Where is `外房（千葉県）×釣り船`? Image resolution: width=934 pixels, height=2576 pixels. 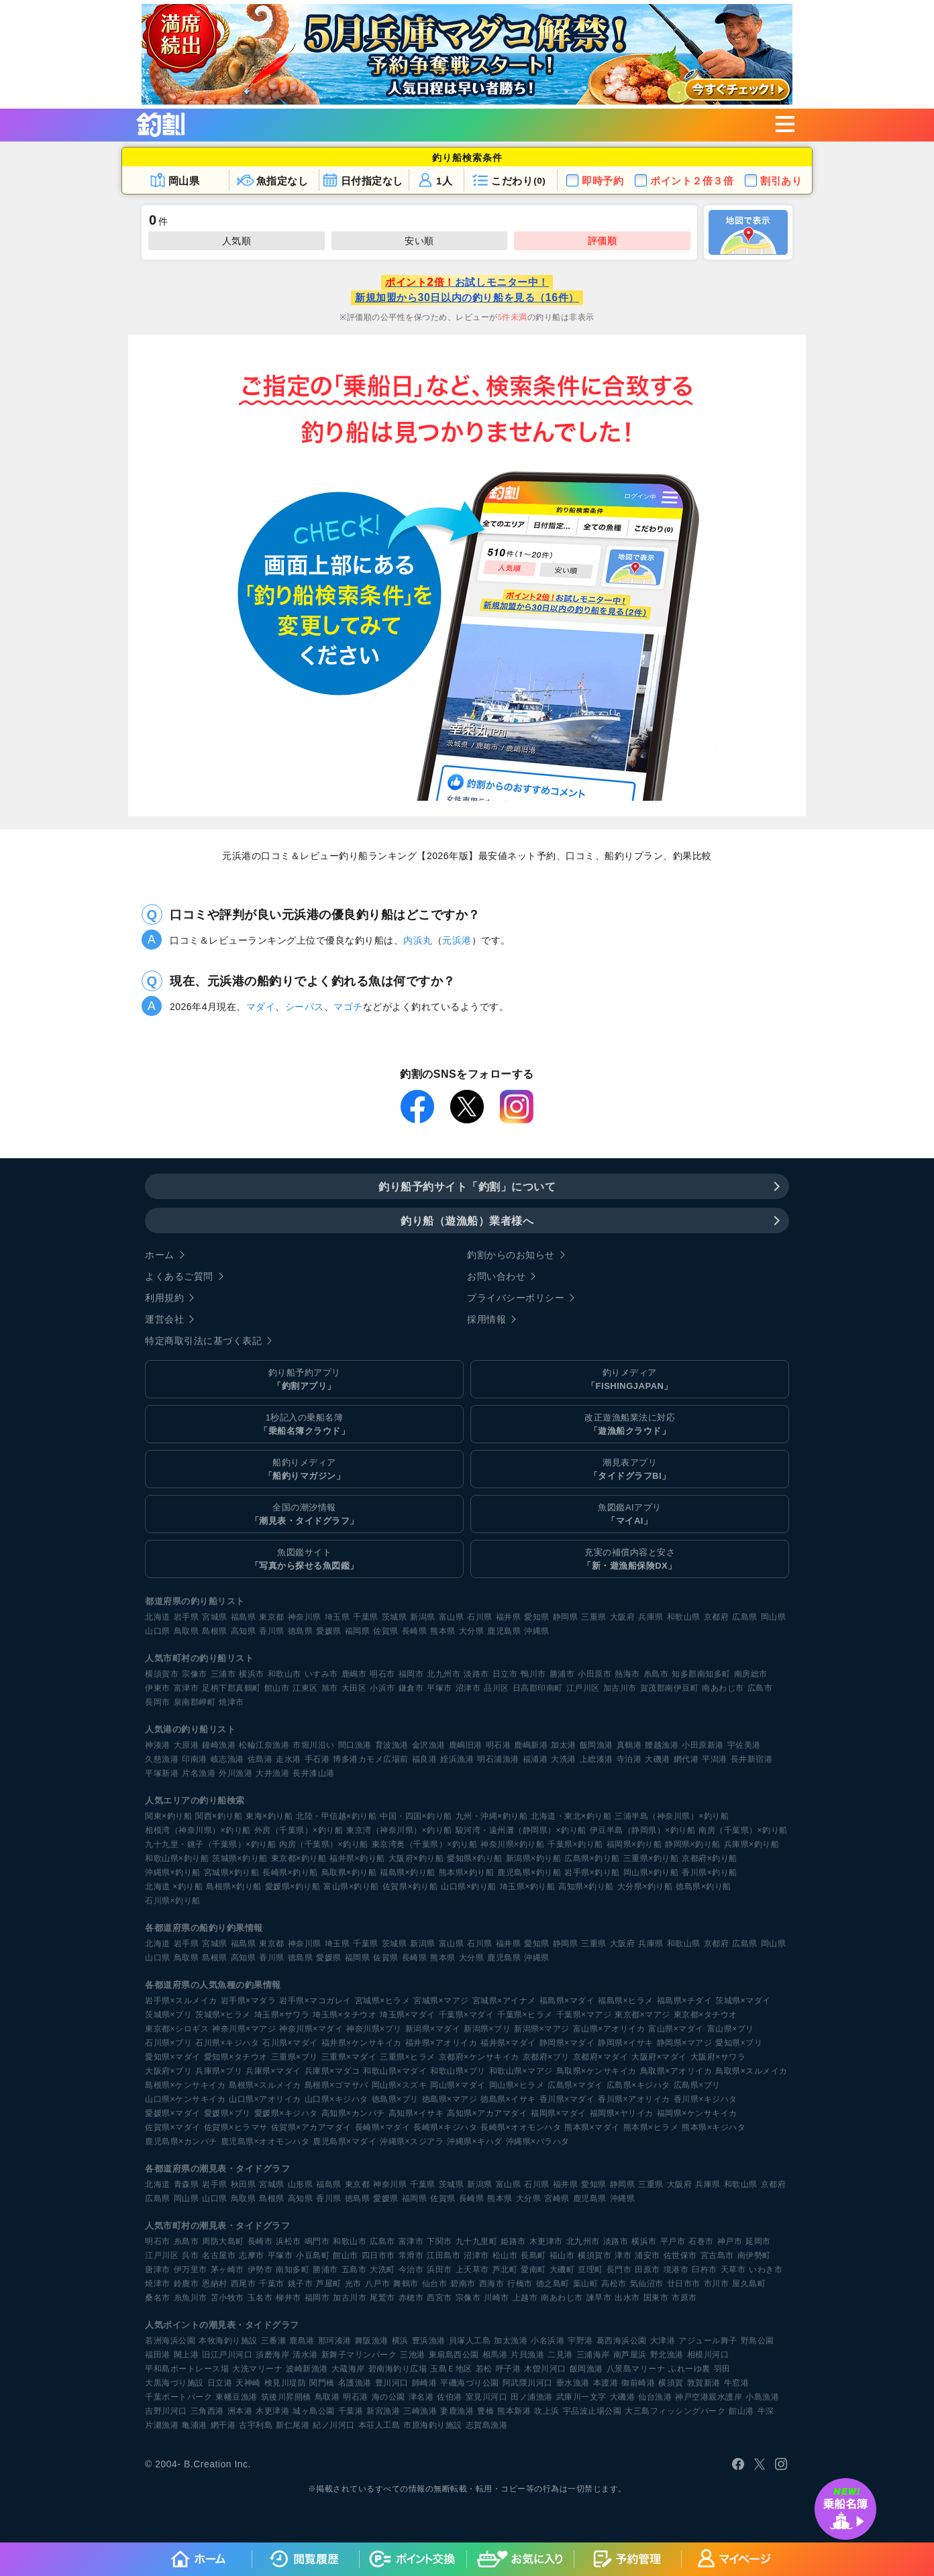
外房（千葉県）×釣り船 is located at coordinates (299, 1830).